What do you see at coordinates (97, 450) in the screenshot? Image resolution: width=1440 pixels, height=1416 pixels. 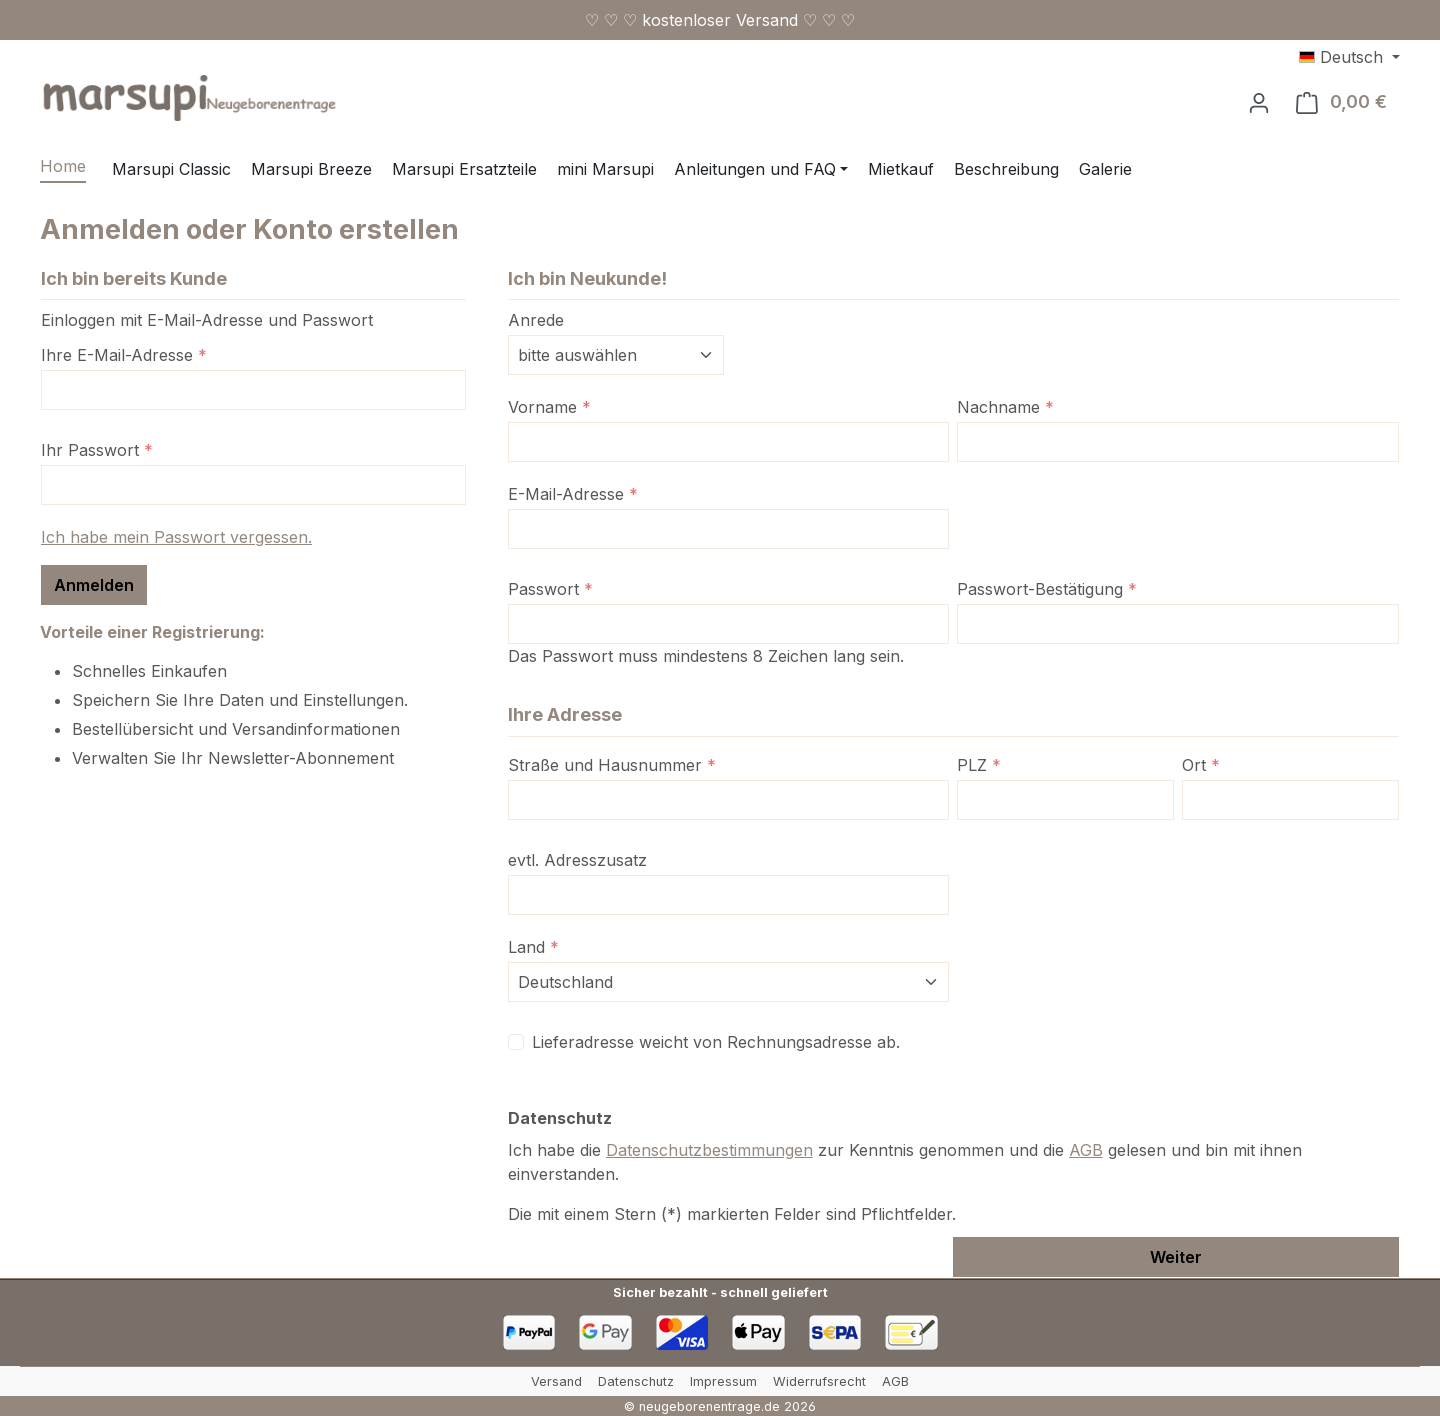 I see `Ihr Passwort` at bounding box center [97, 450].